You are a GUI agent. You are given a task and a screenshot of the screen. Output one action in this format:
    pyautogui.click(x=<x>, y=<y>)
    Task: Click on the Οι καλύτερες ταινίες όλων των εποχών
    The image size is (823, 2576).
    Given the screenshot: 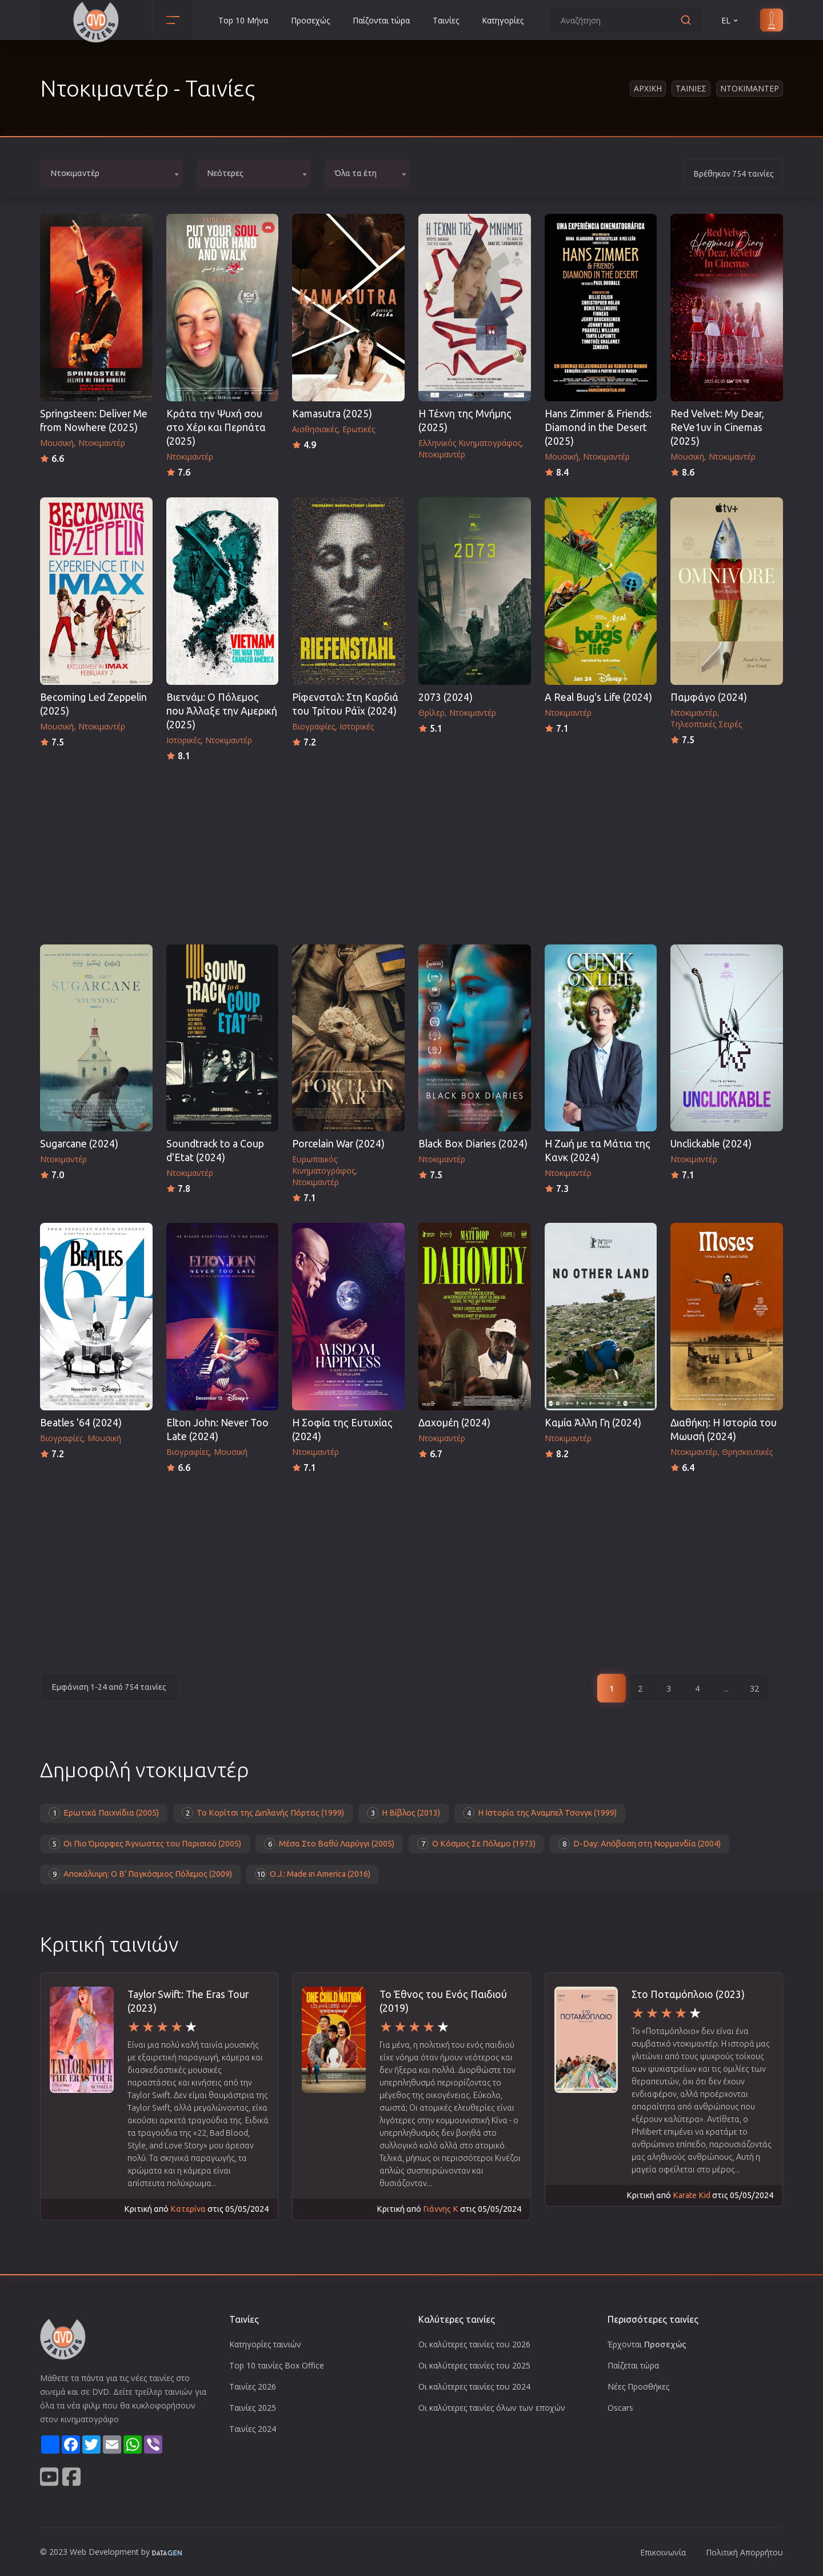 What is the action you would take?
    pyautogui.click(x=491, y=2407)
    